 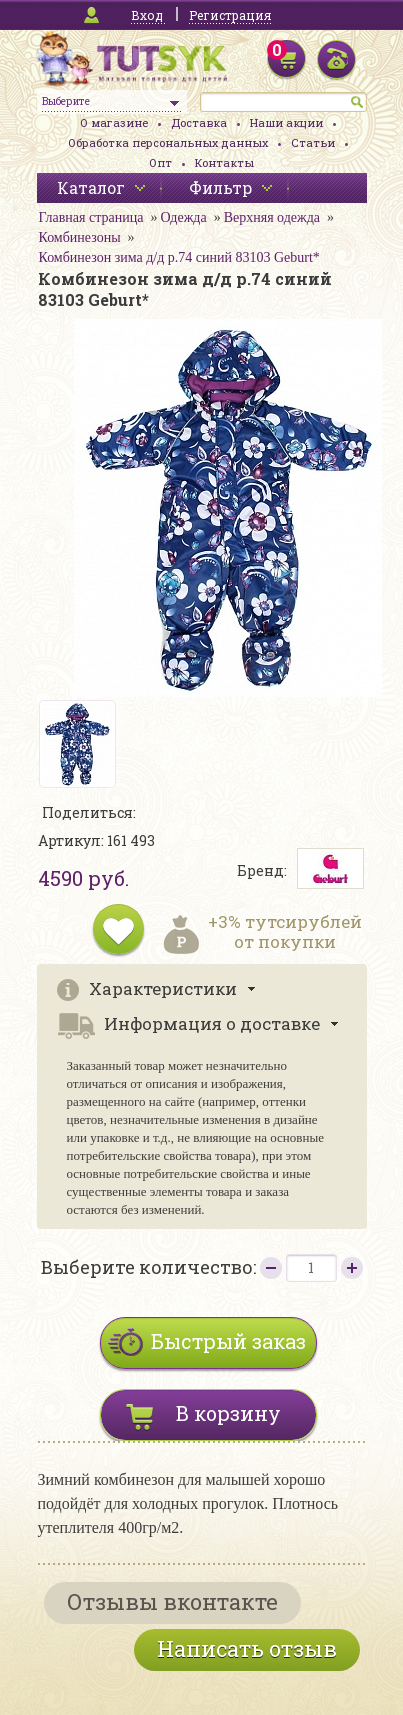 What do you see at coordinates (224, 162) in the screenshot?
I see `Контакты` at bounding box center [224, 162].